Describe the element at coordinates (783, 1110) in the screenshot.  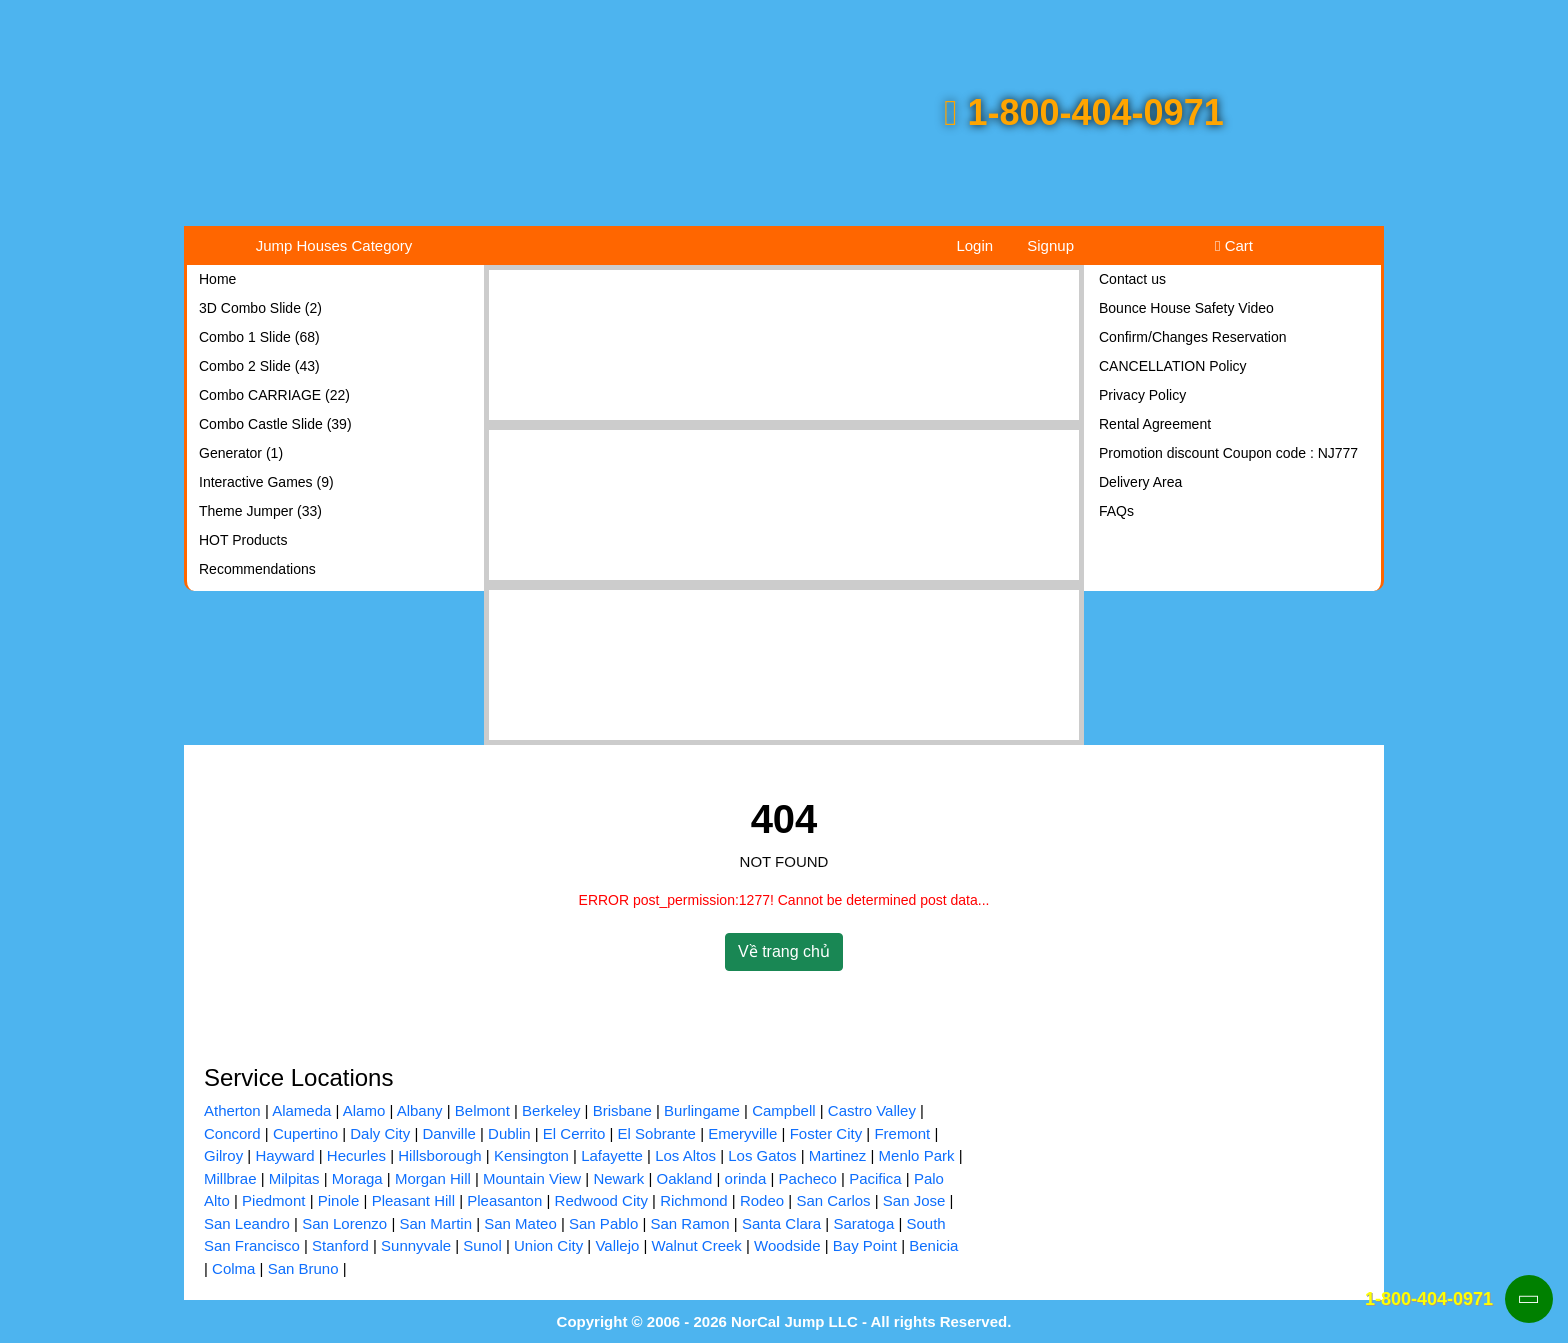
I see `Campbell` at that location.